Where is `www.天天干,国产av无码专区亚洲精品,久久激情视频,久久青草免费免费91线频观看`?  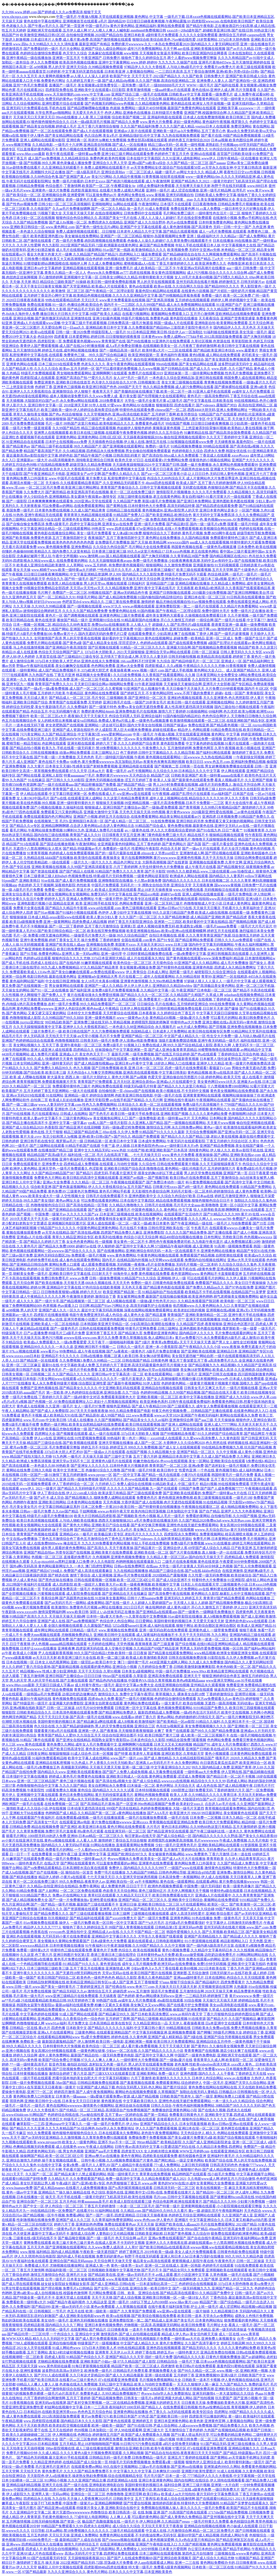 www.天天干,国产av无码专区亚洲精品,久久激情视频,久久青草免费免费91线频观看 is located at coordinates (65, 2137).